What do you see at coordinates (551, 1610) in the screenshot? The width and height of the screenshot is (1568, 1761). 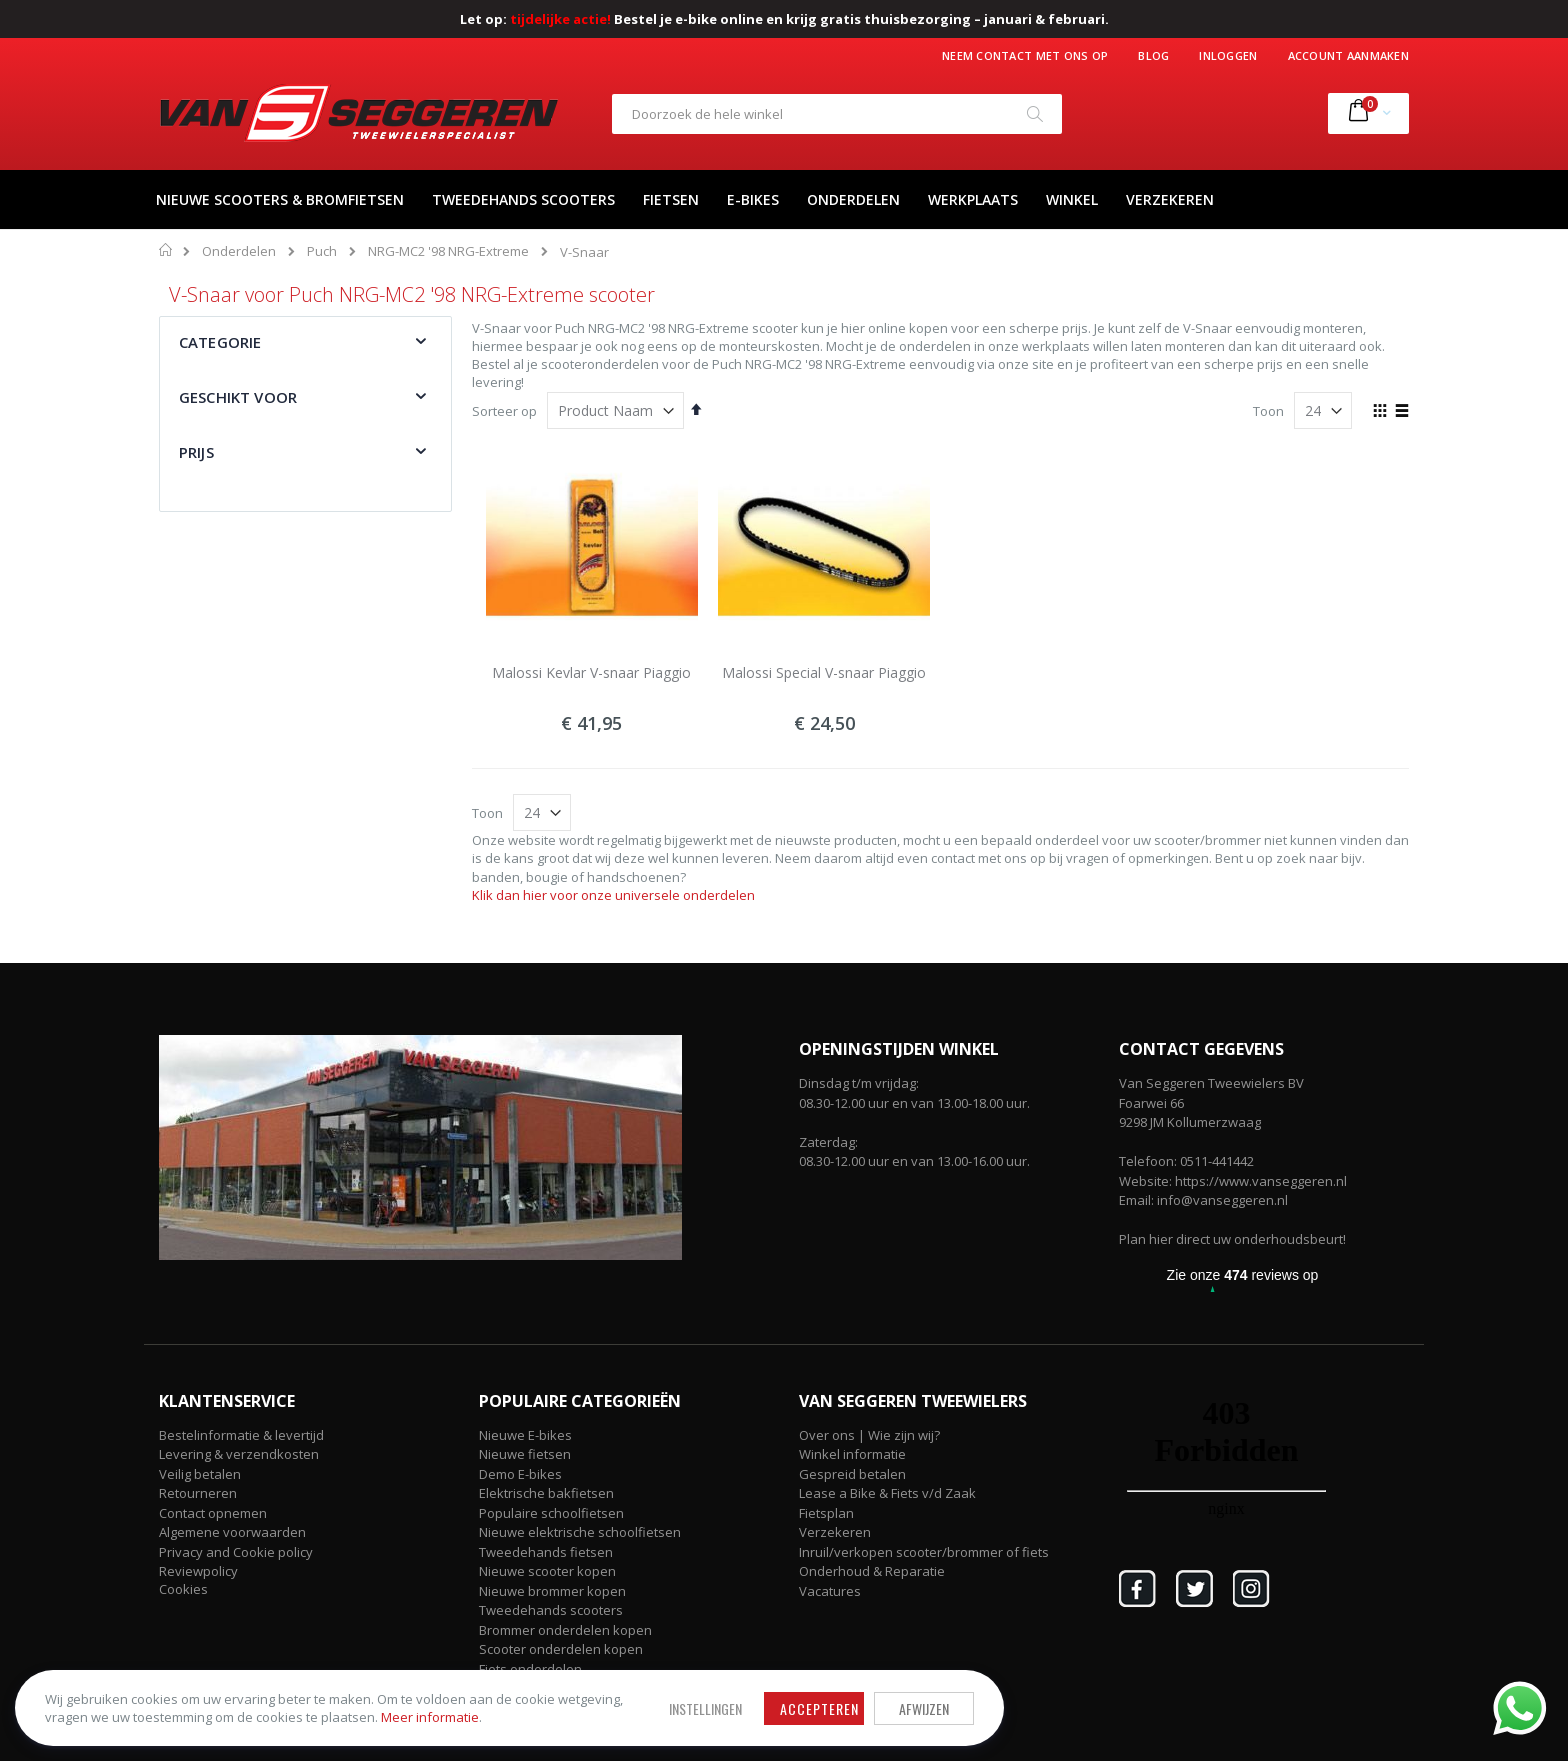 I see `Tweedehands scooters` at bounding box center [551, 1610].